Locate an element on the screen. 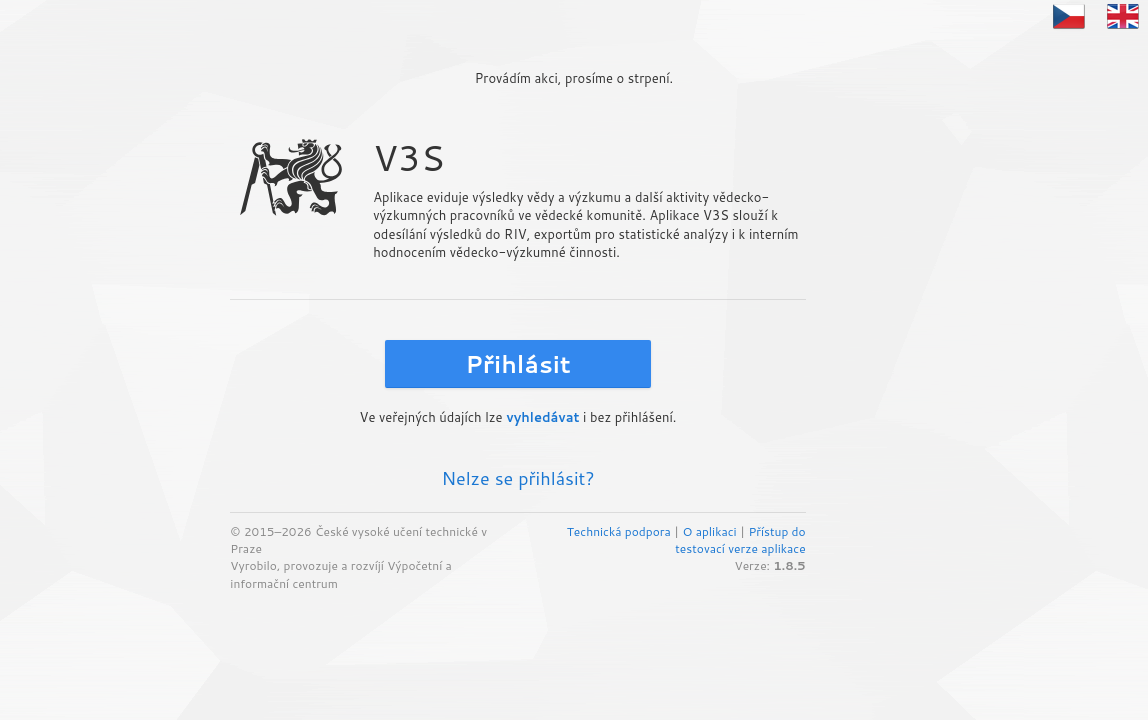 The image size is (1148, 720). Technická podpora is located at coordinates (619, 531).